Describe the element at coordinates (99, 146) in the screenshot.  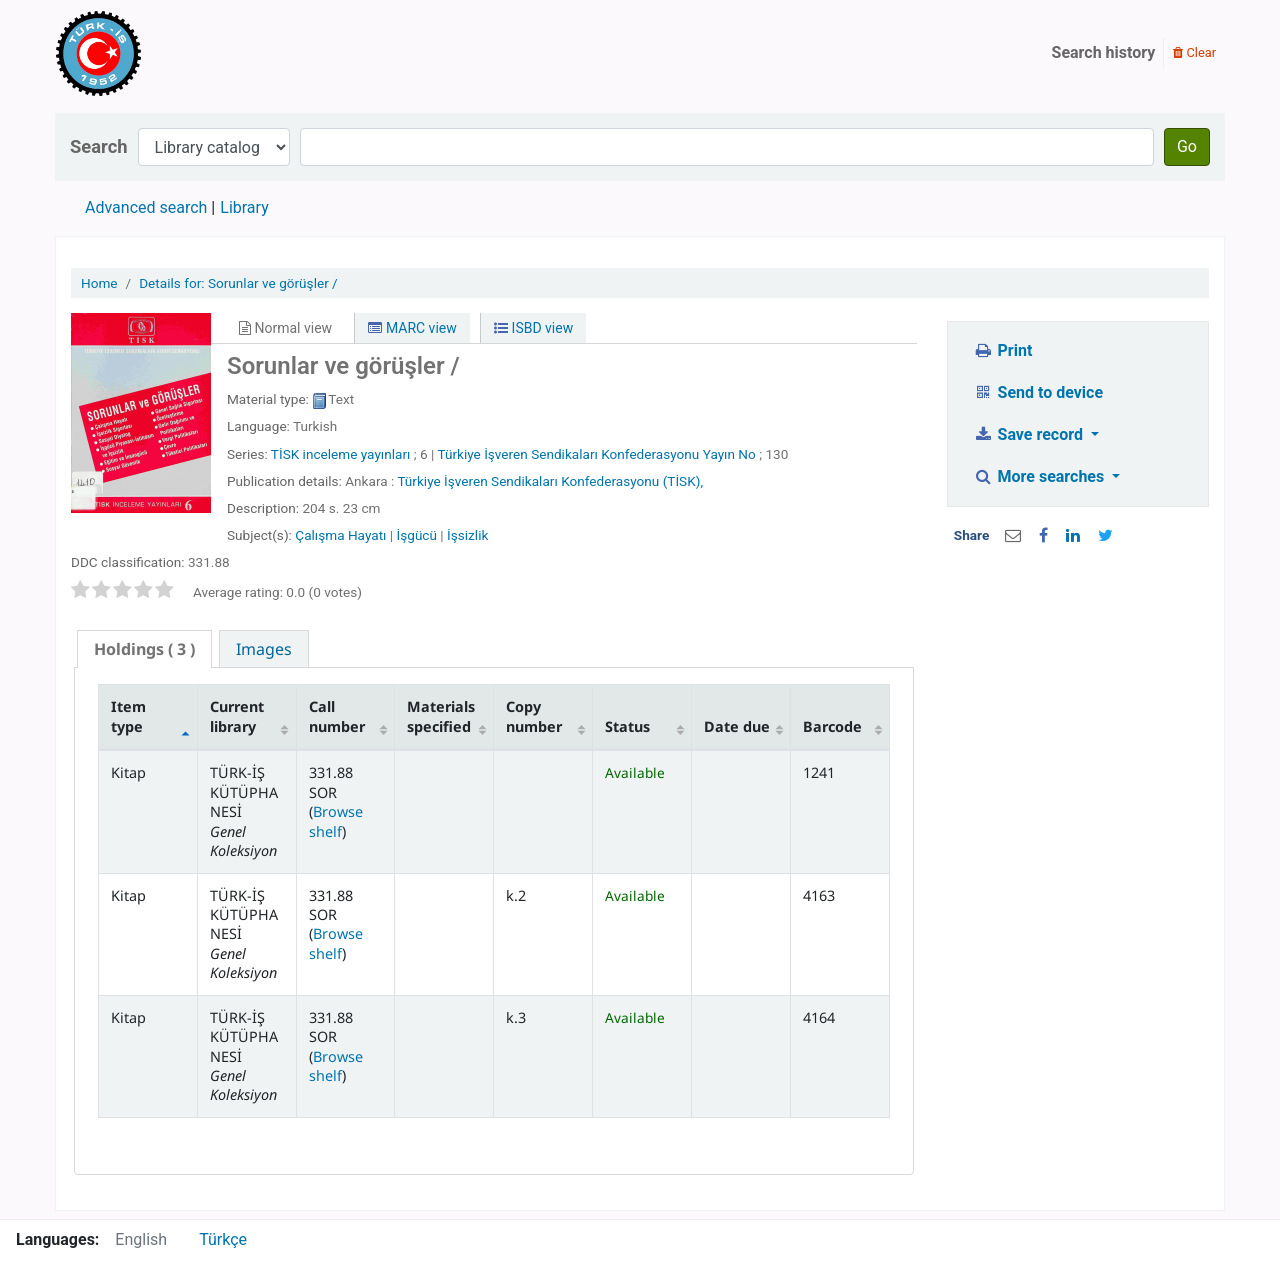
I see `Search` at that location.